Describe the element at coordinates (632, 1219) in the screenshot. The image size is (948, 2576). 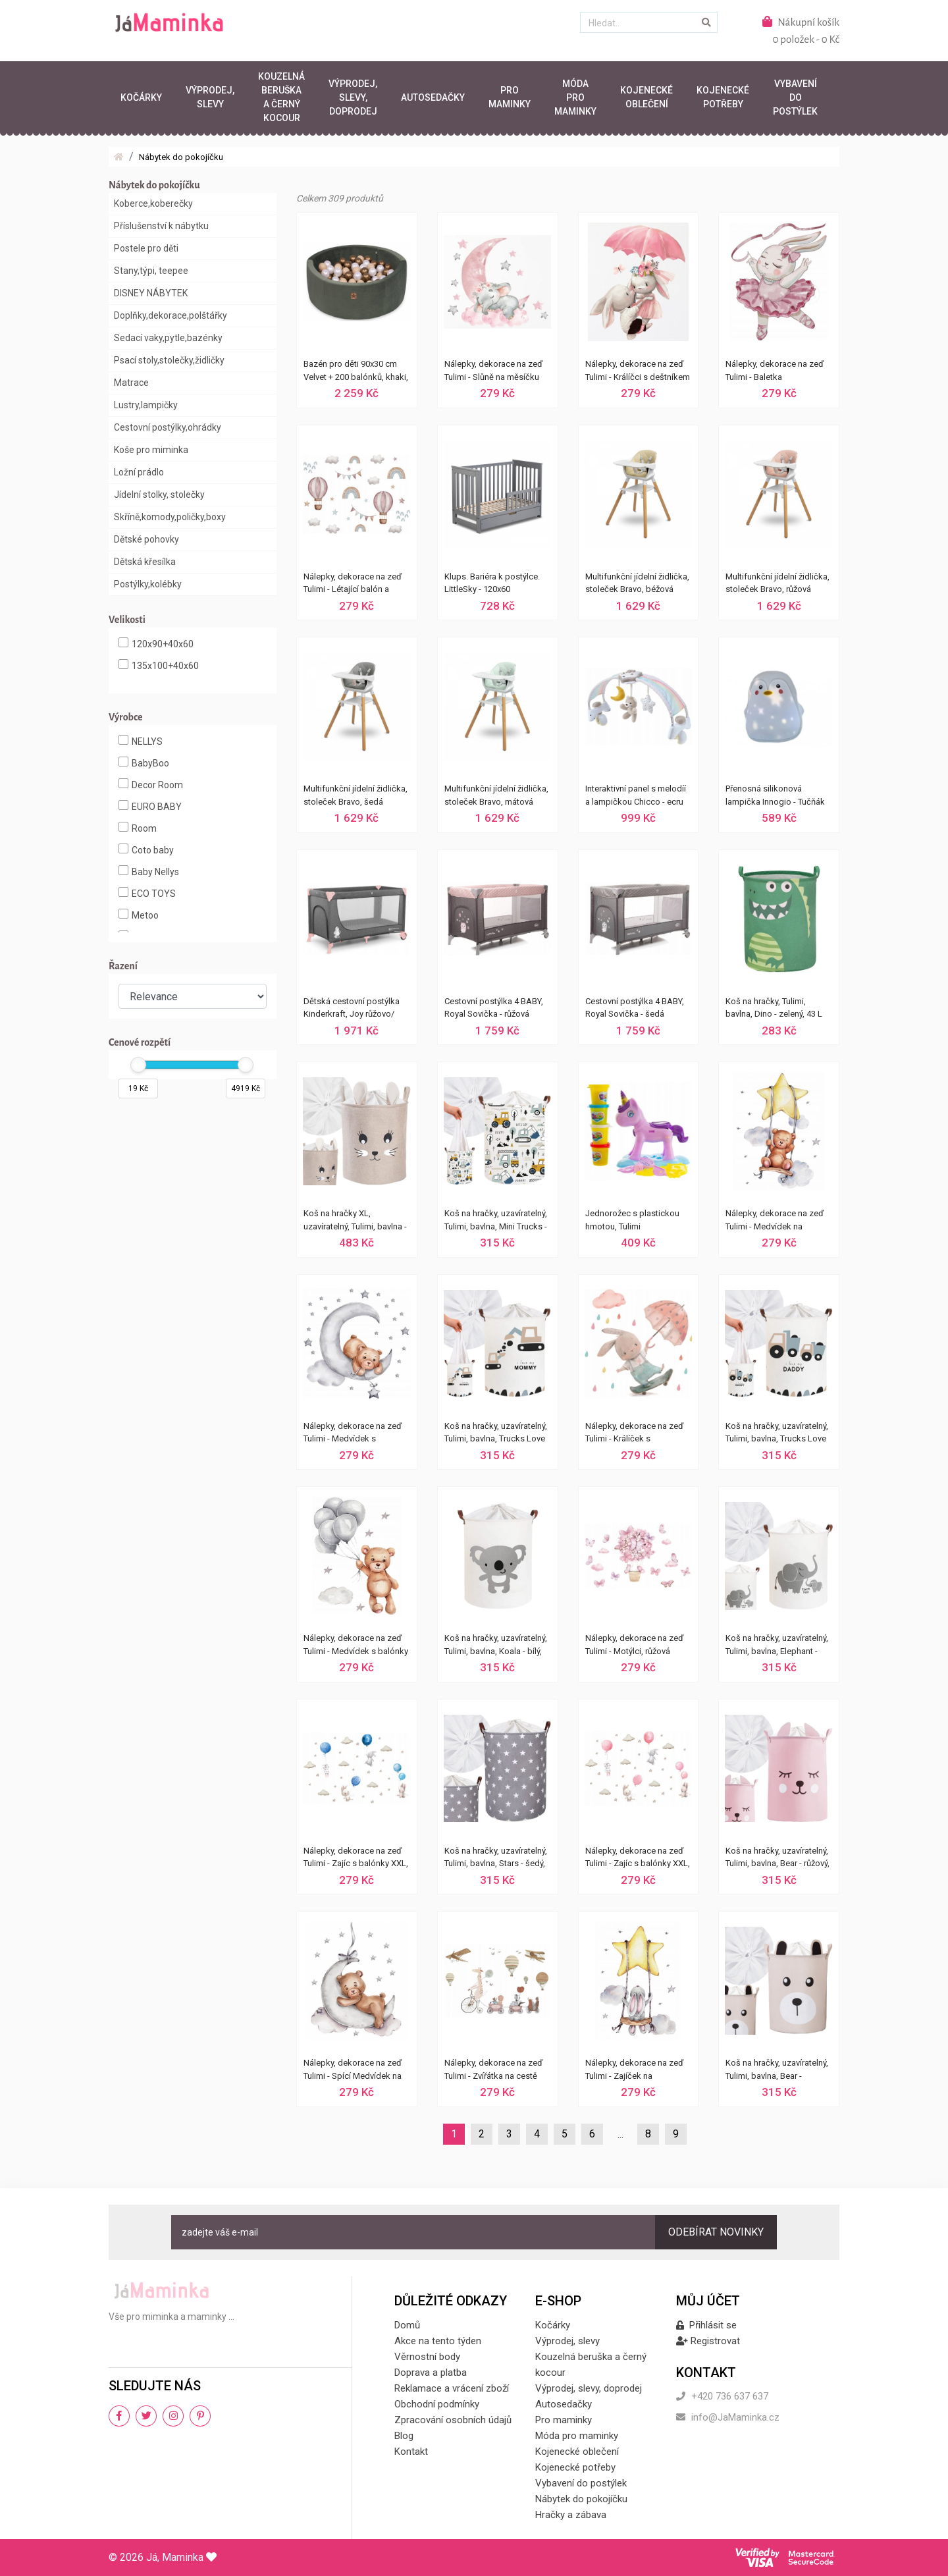
I see `Jednorožec s plastickou hmotou, Tulimi` at that location.